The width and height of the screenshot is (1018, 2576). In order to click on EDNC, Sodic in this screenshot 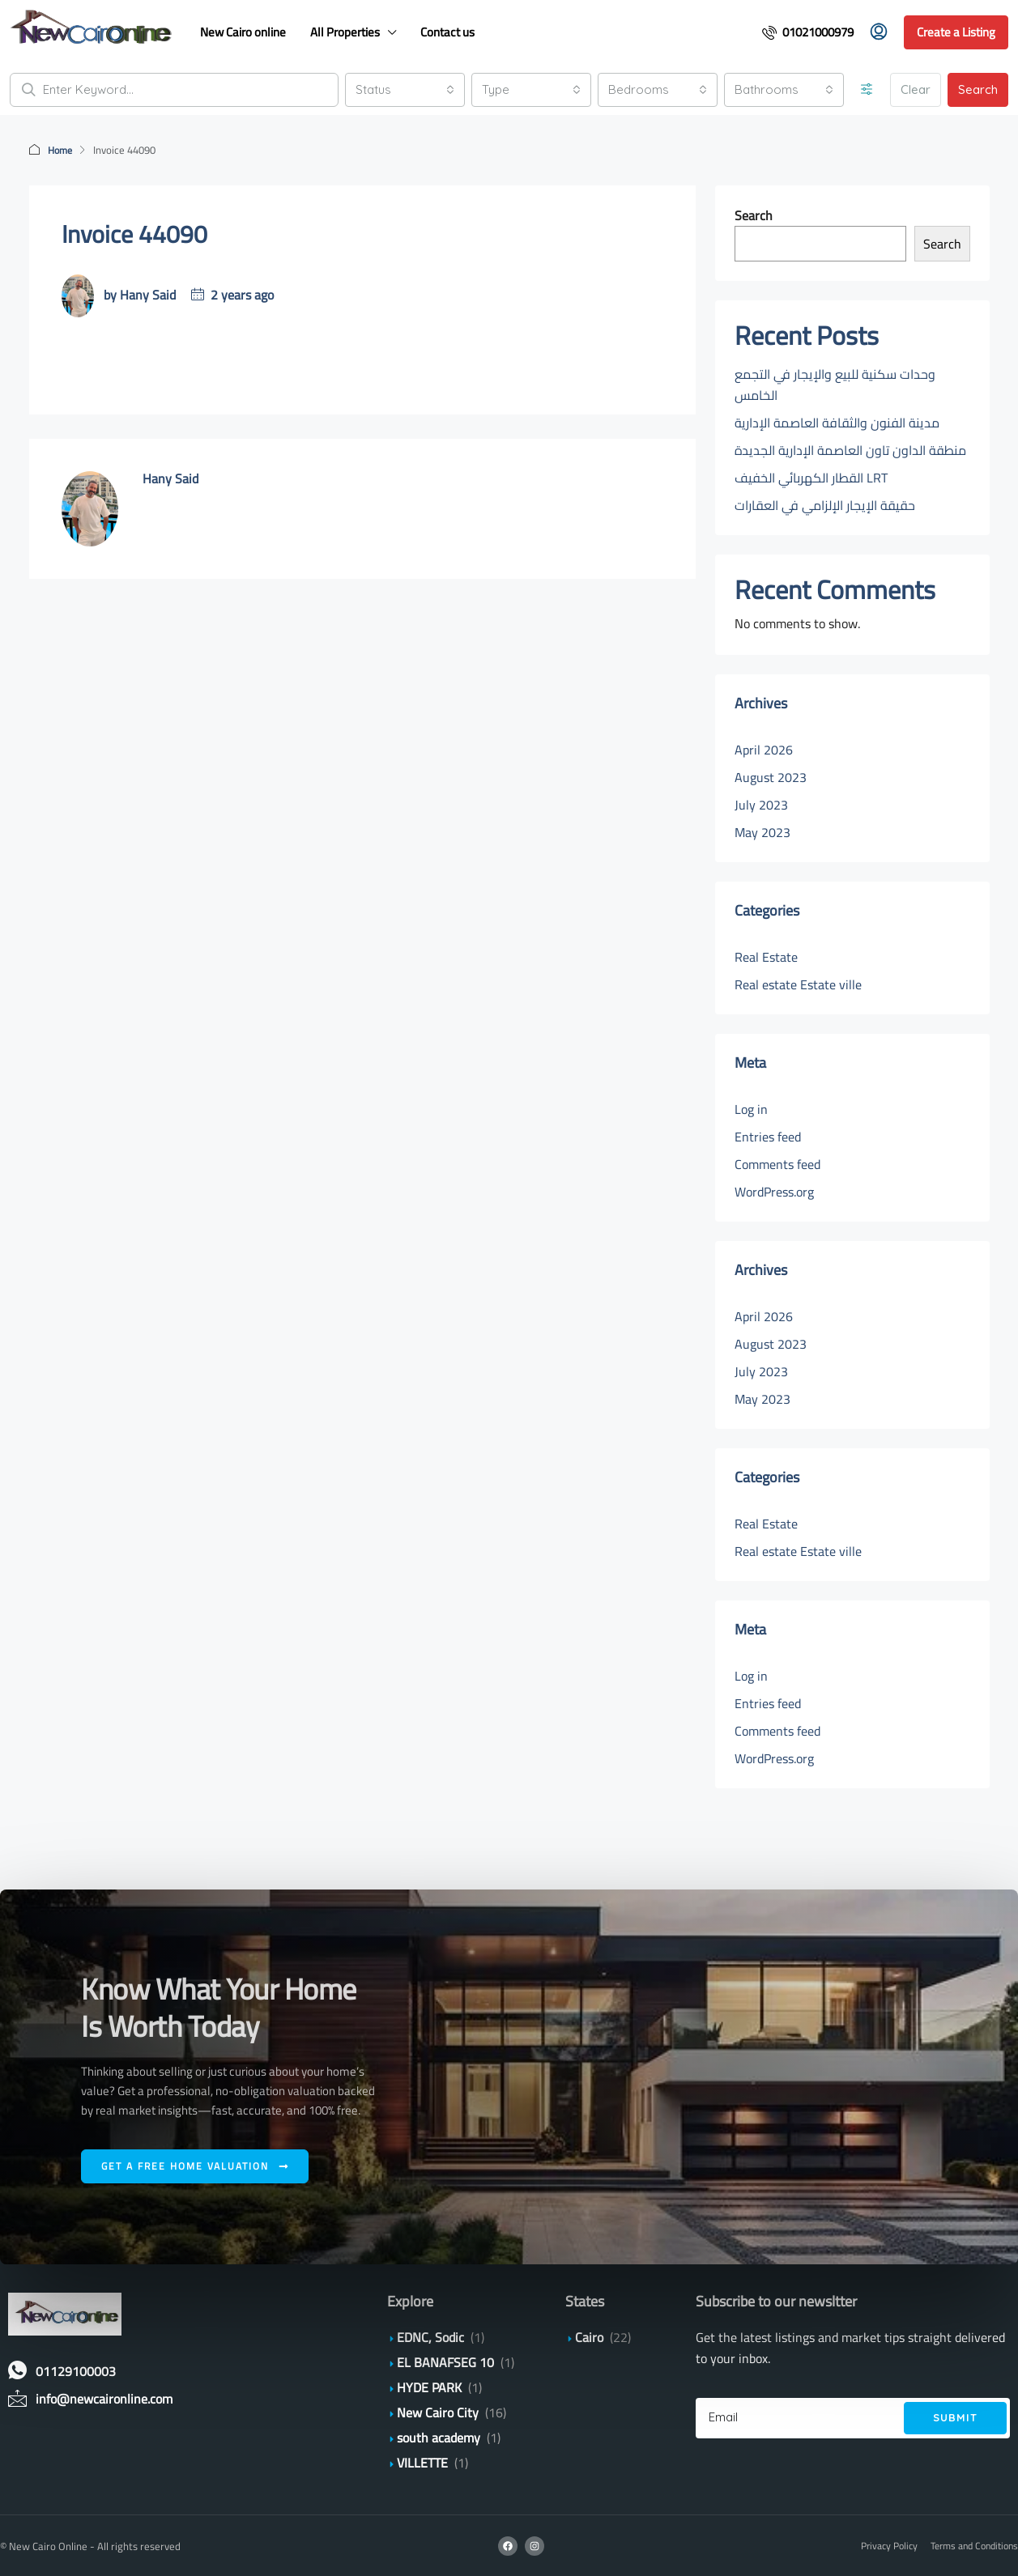, I will do `click(430, 2336)`.